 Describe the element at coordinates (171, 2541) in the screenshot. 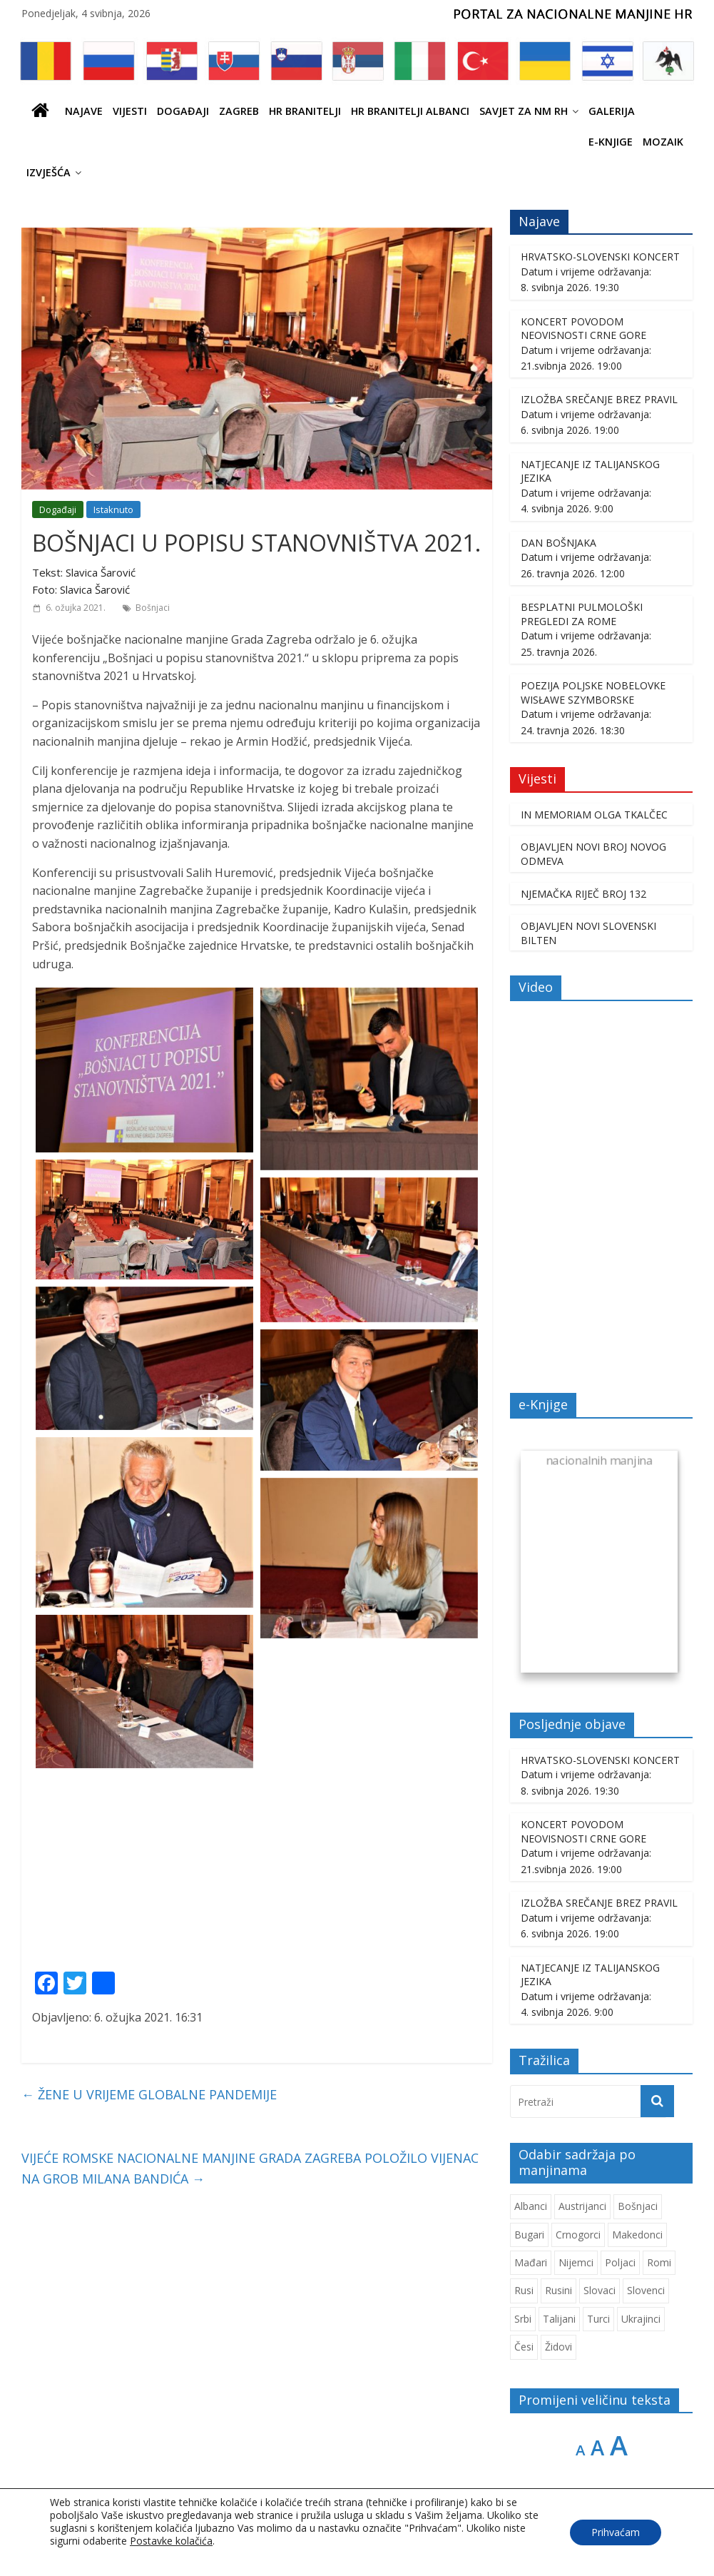

I see `Postavke kolačića` at that location.